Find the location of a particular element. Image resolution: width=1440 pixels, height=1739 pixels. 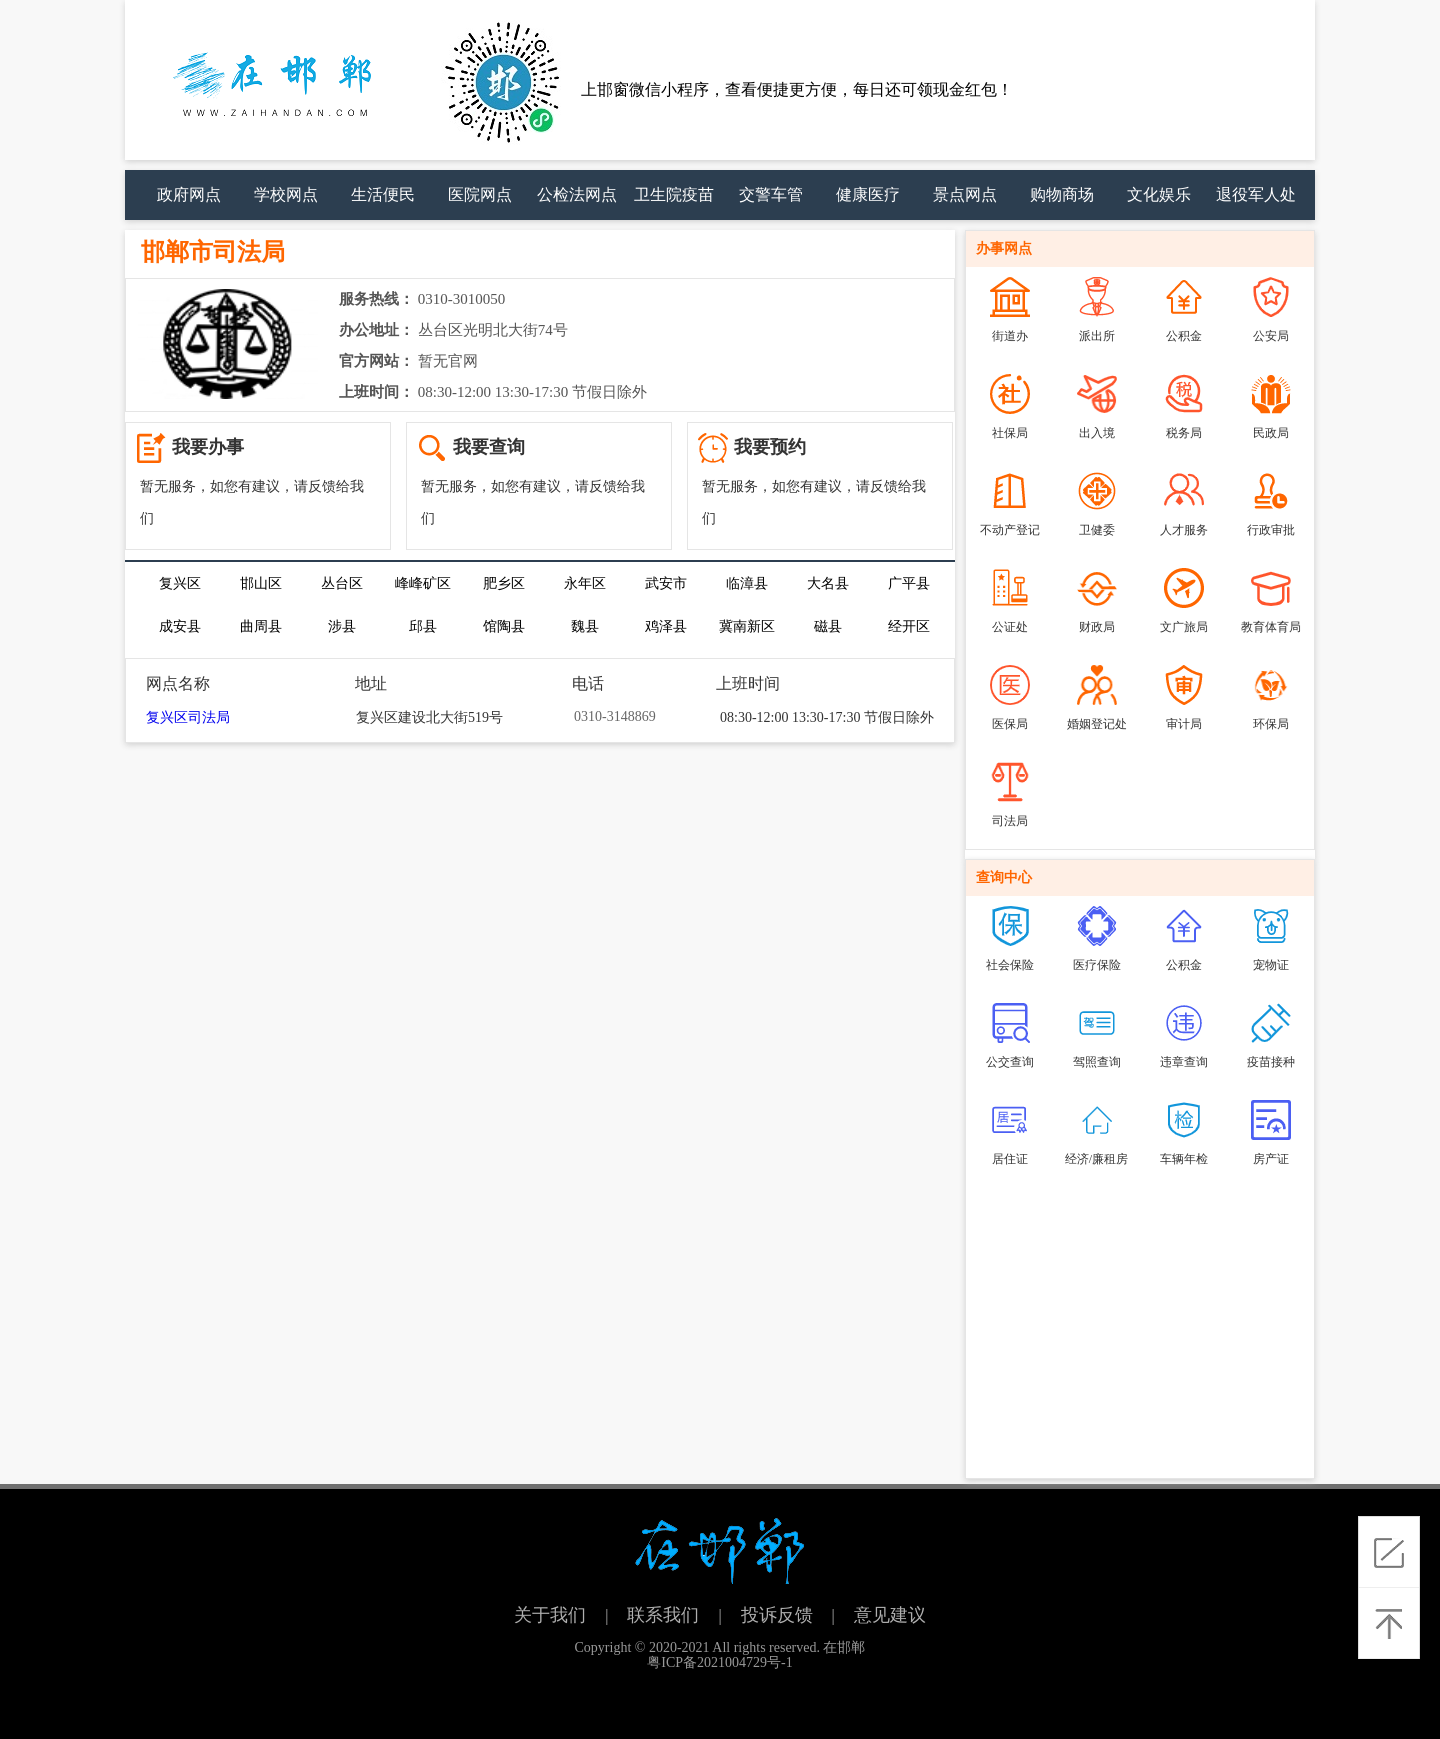

景点网点 is located at coordinates (965, 194).